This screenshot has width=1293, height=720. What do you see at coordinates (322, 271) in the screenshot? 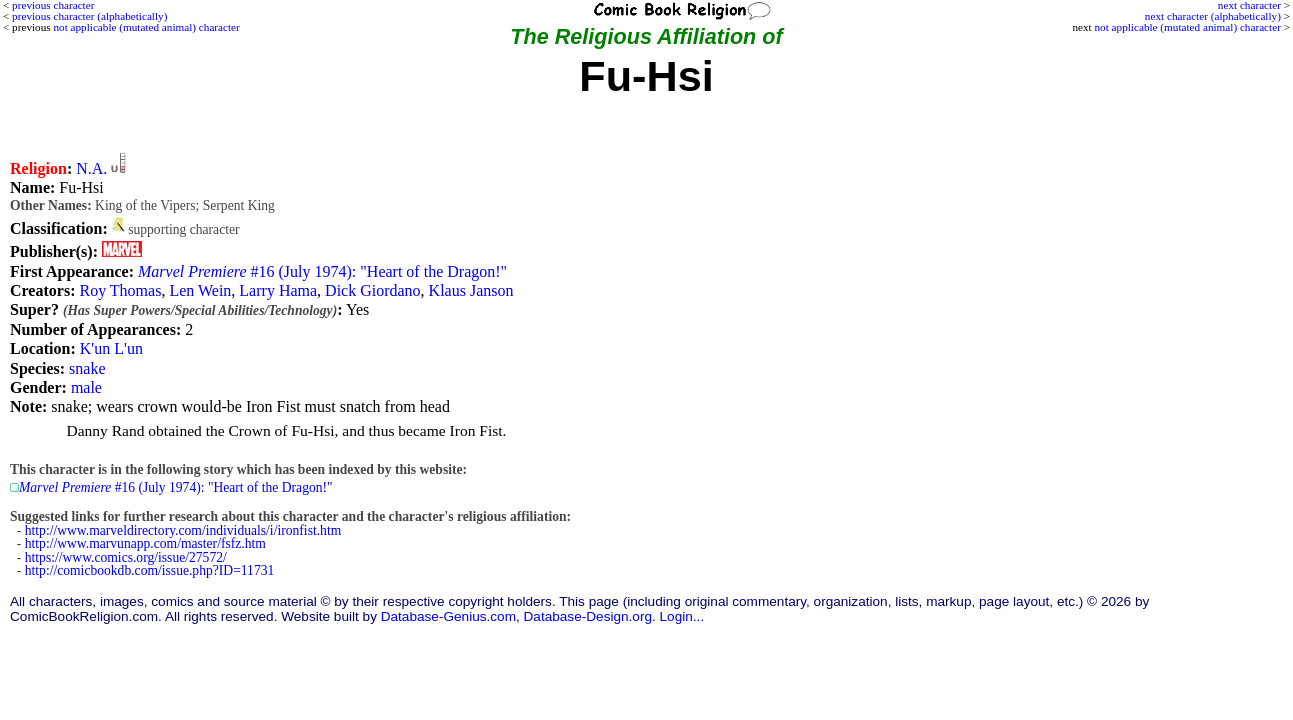
I see `#16 (July 1974): "Heart of the Dragon!"` at bounding box center [322, 271].